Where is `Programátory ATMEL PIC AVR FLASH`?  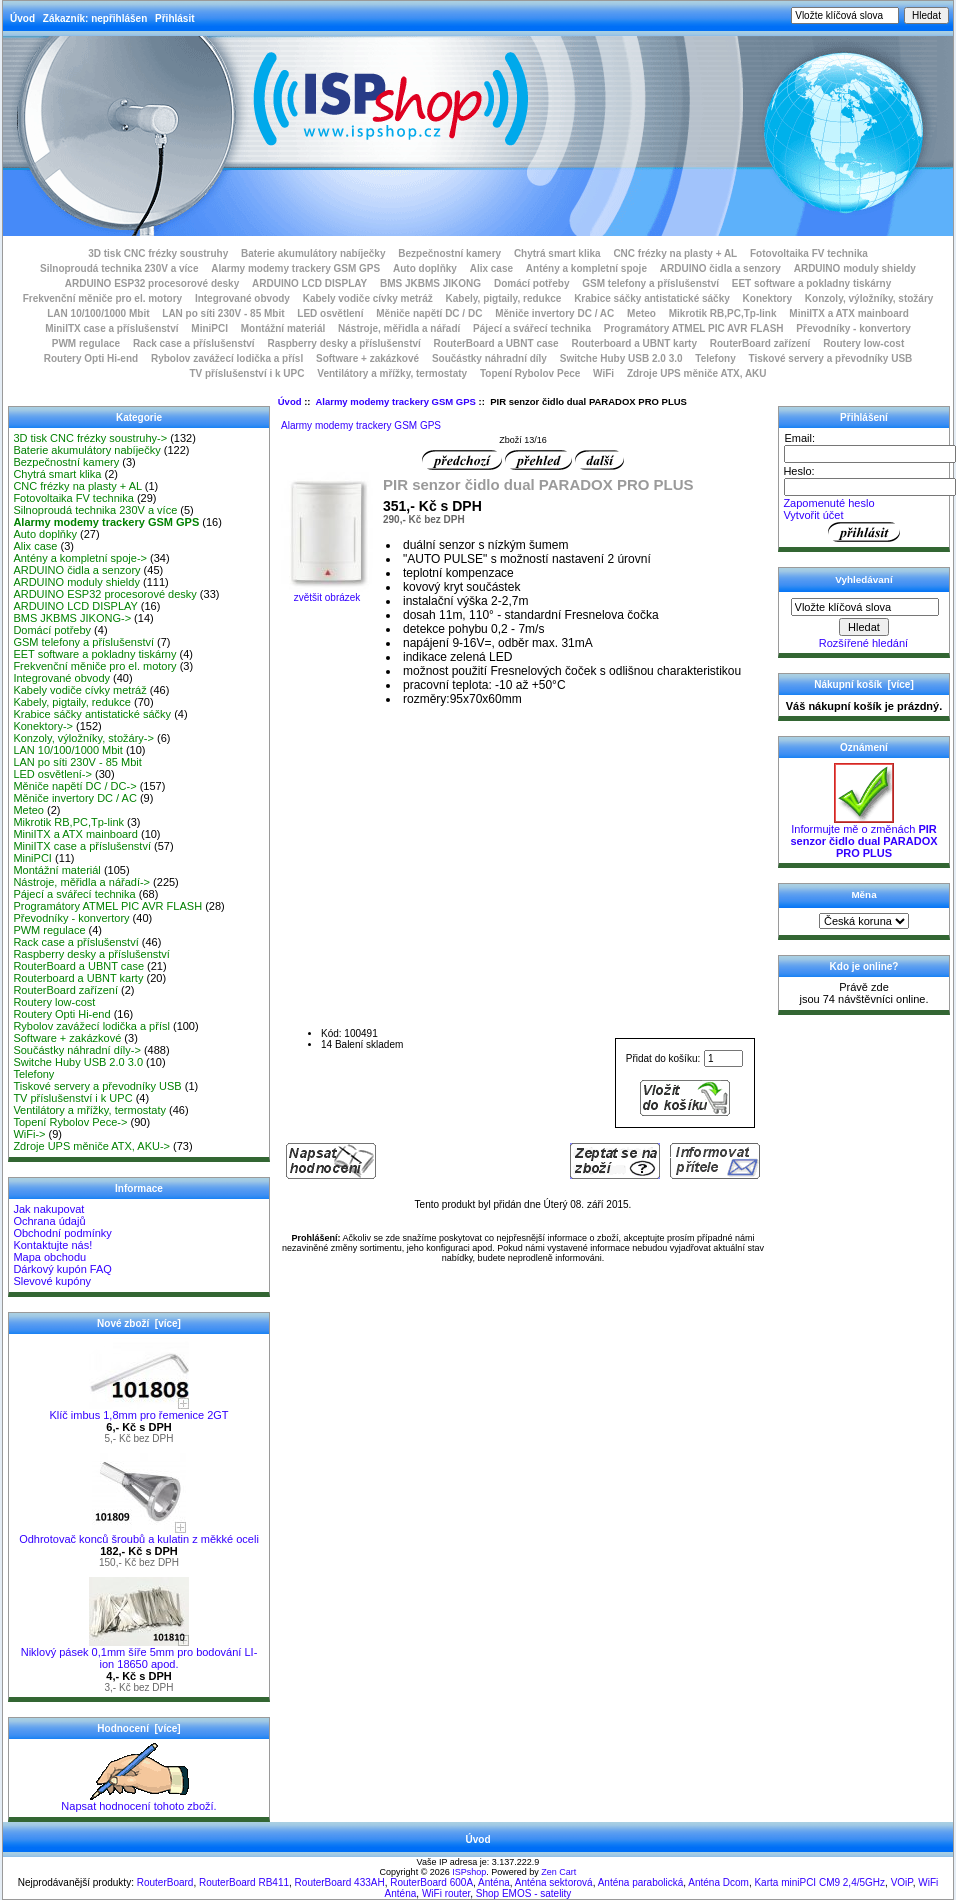
Programátory ATMEL PIC AVR FLASH is located at coordinates (694, 328).